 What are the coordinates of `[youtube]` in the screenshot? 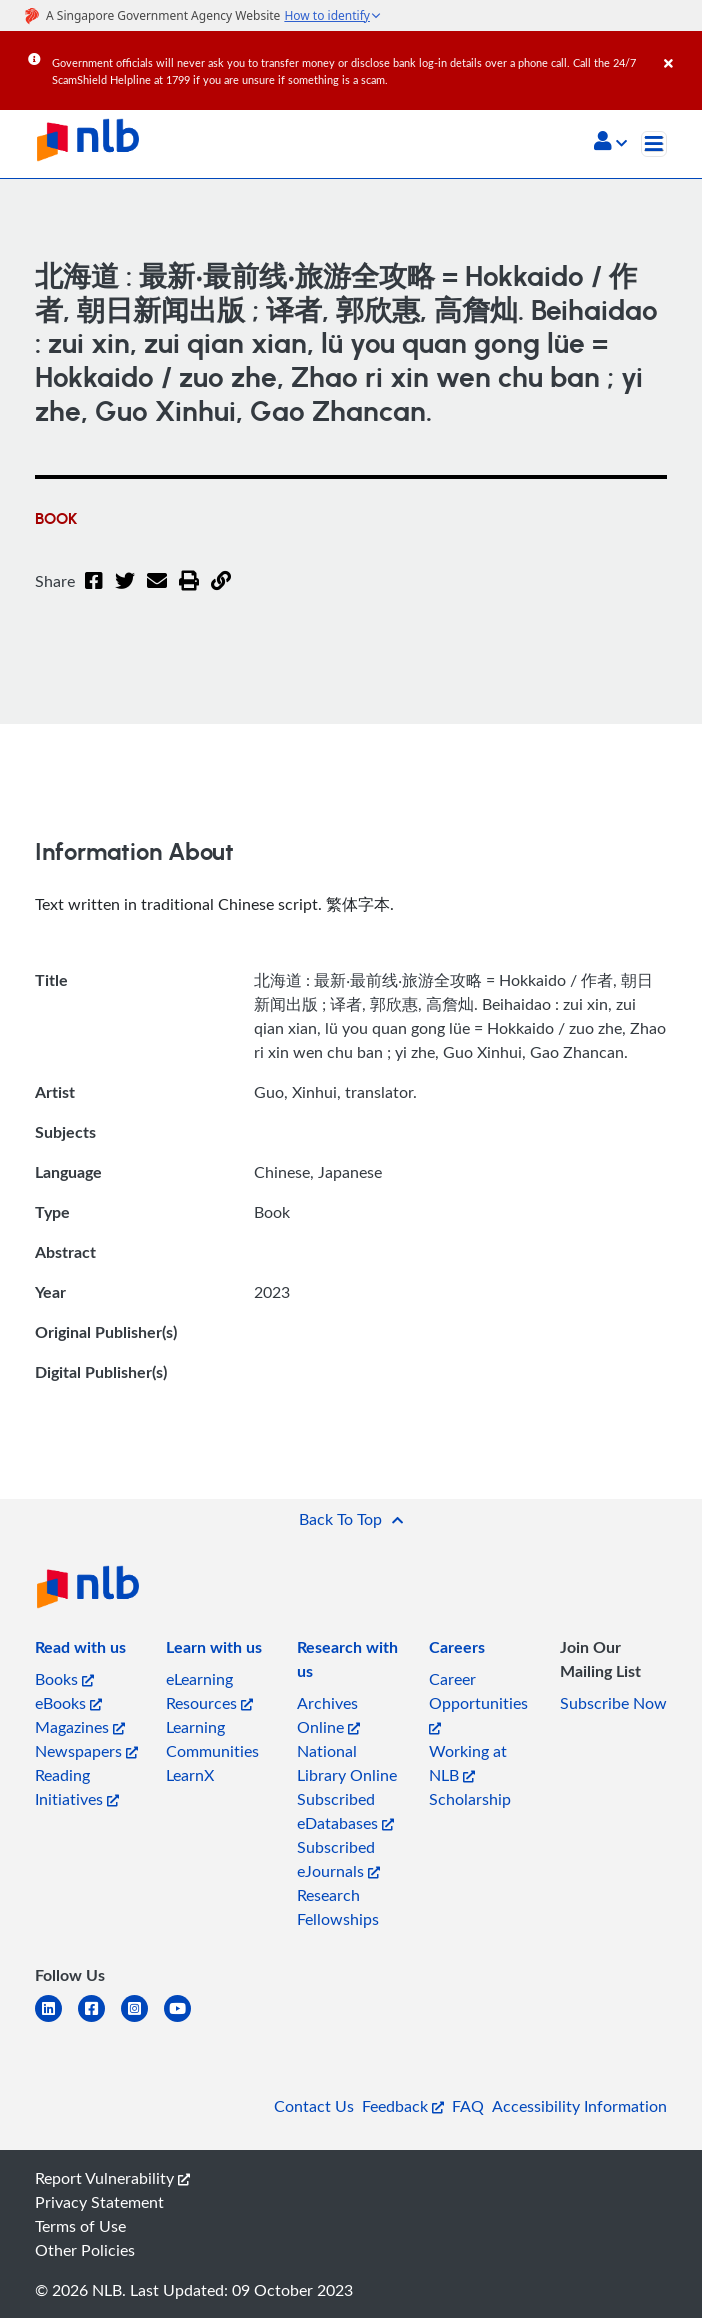 It's located at (185, 2020).